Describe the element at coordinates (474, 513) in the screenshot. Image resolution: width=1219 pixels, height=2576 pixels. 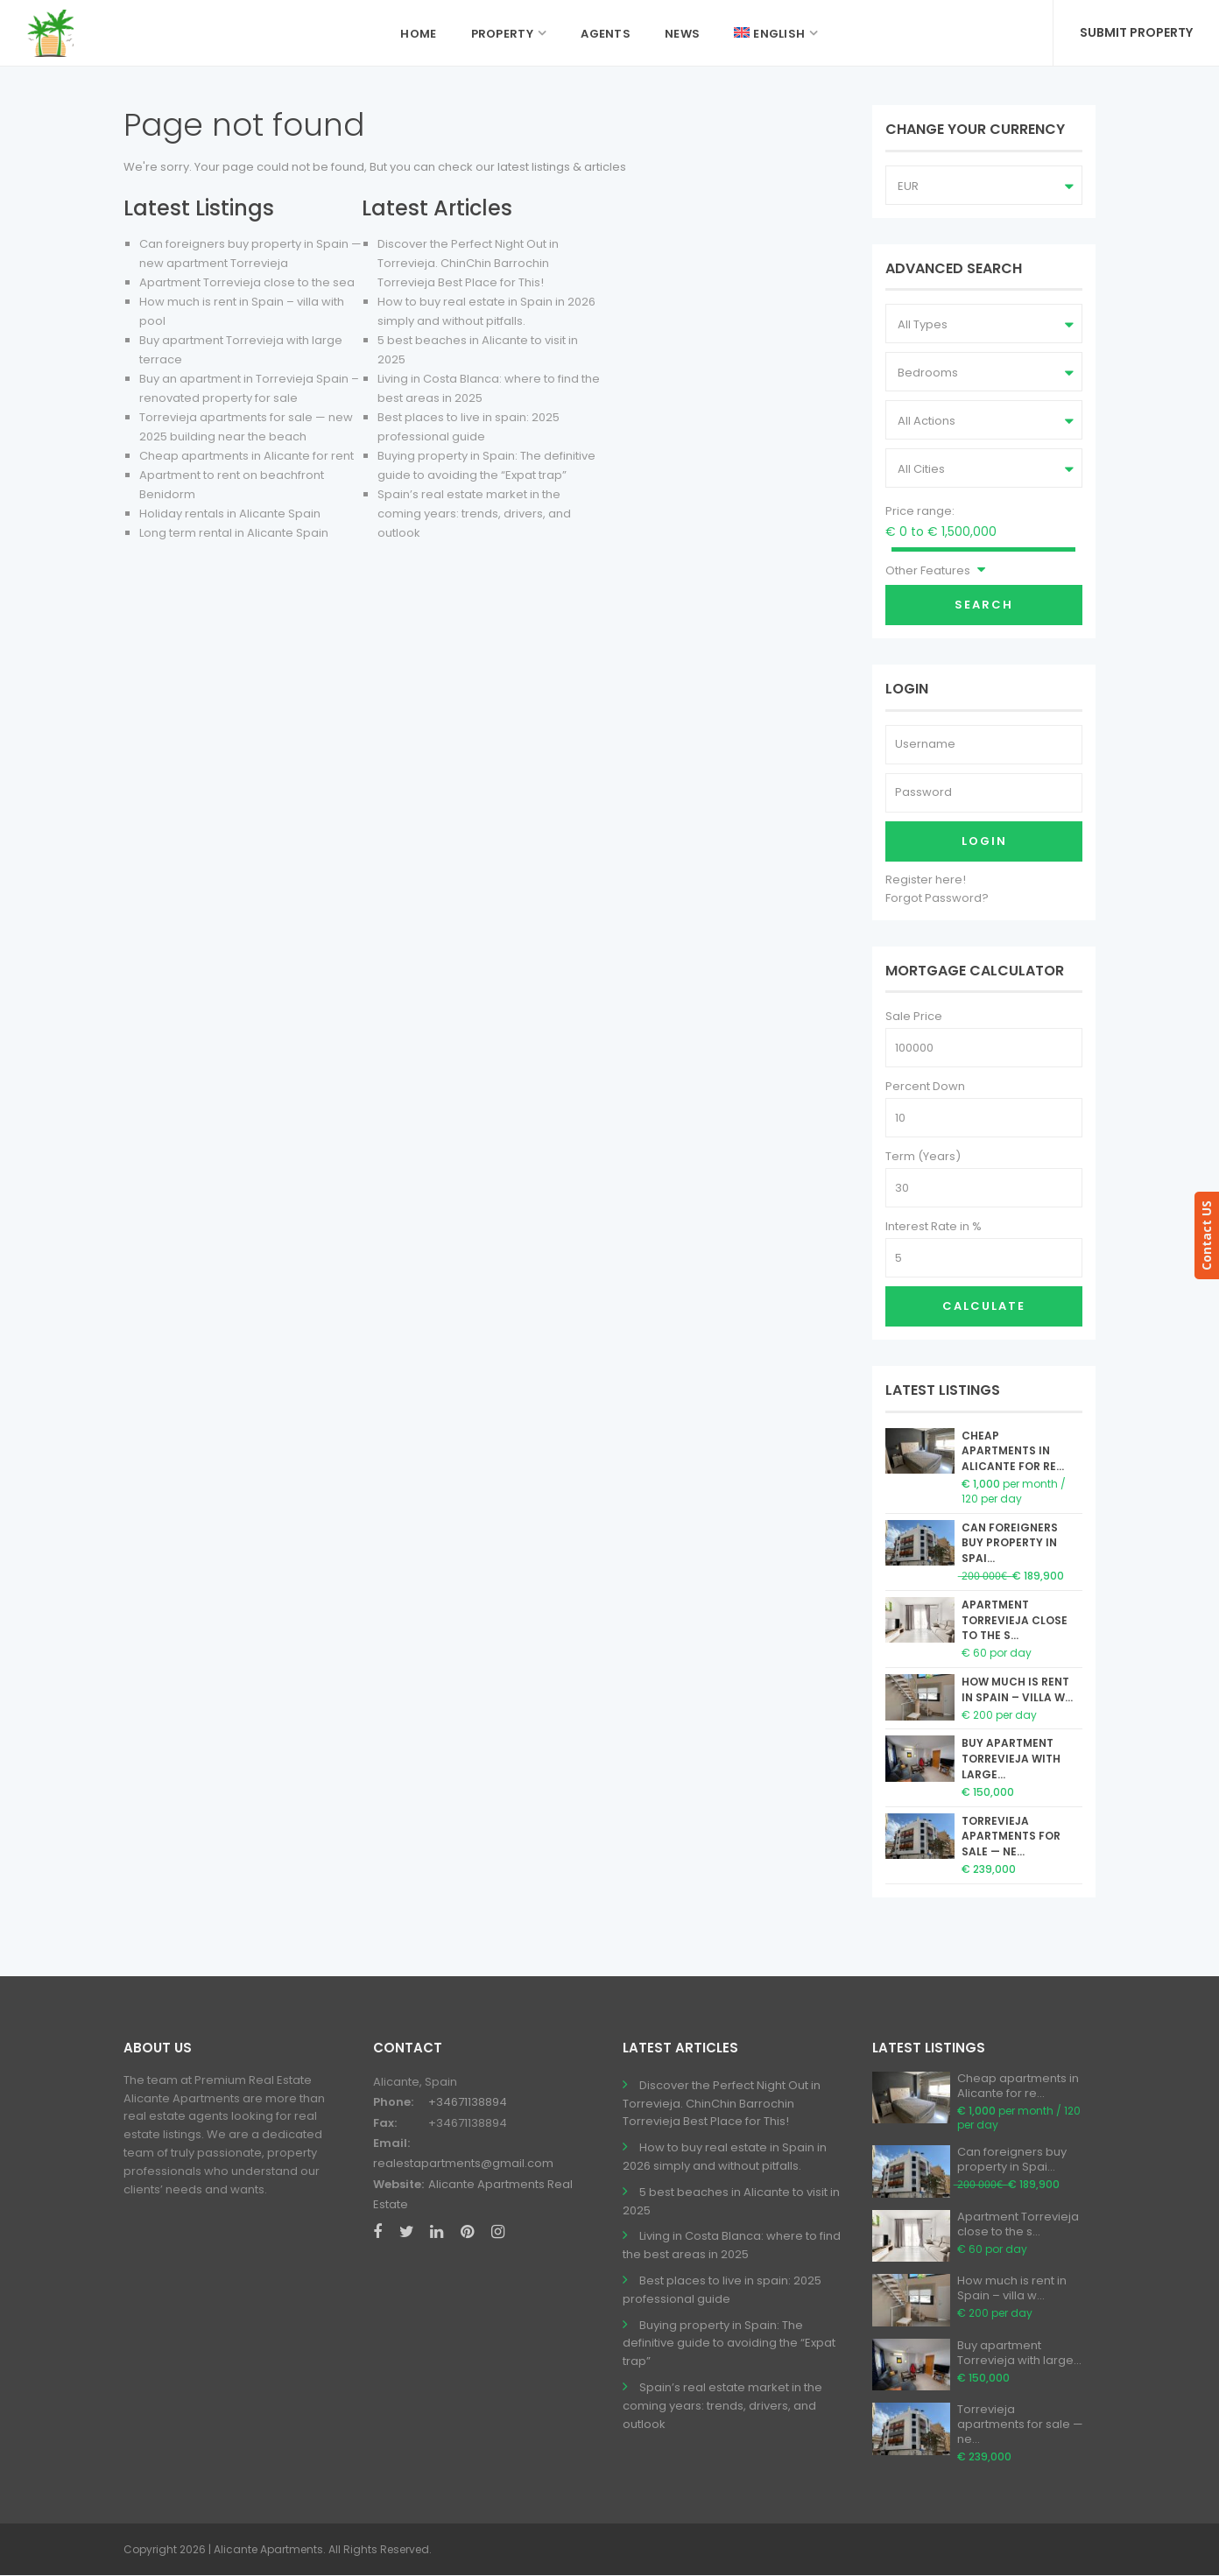
I see `Spain’s real estate market in the coming years: trends, drivers, and outlook` at that location.